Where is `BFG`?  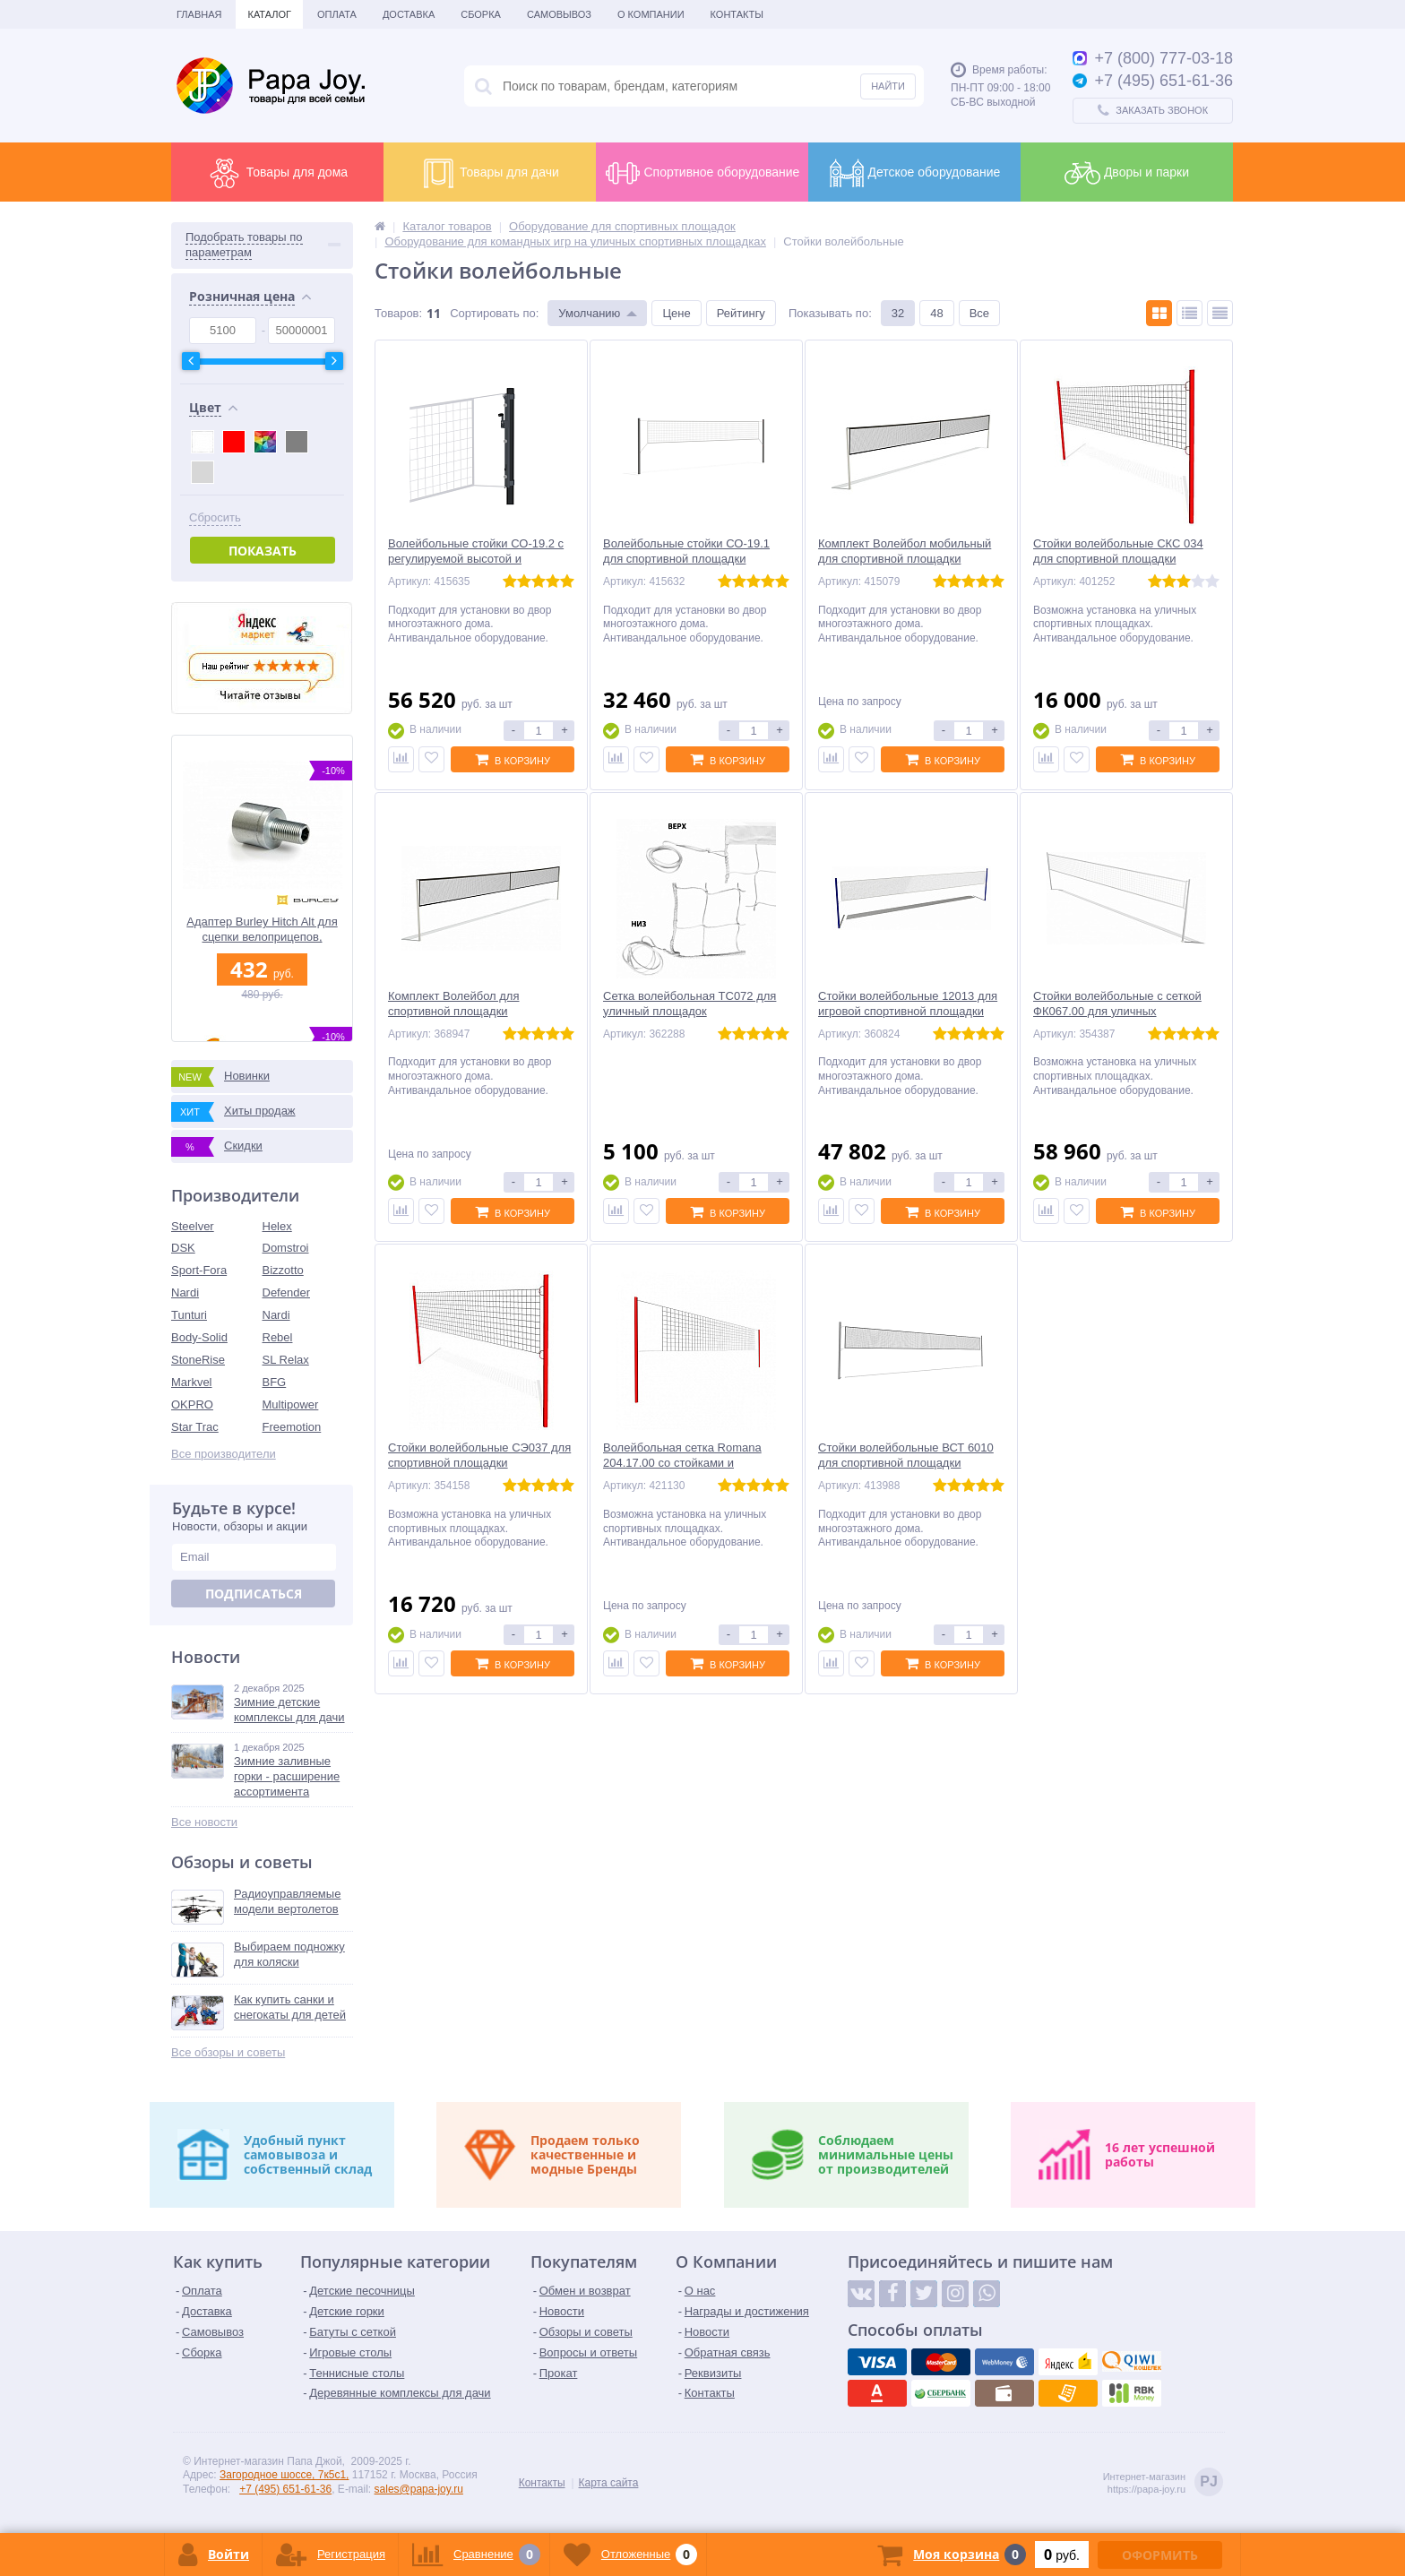
BFG is located at coordinates (275, 1382).